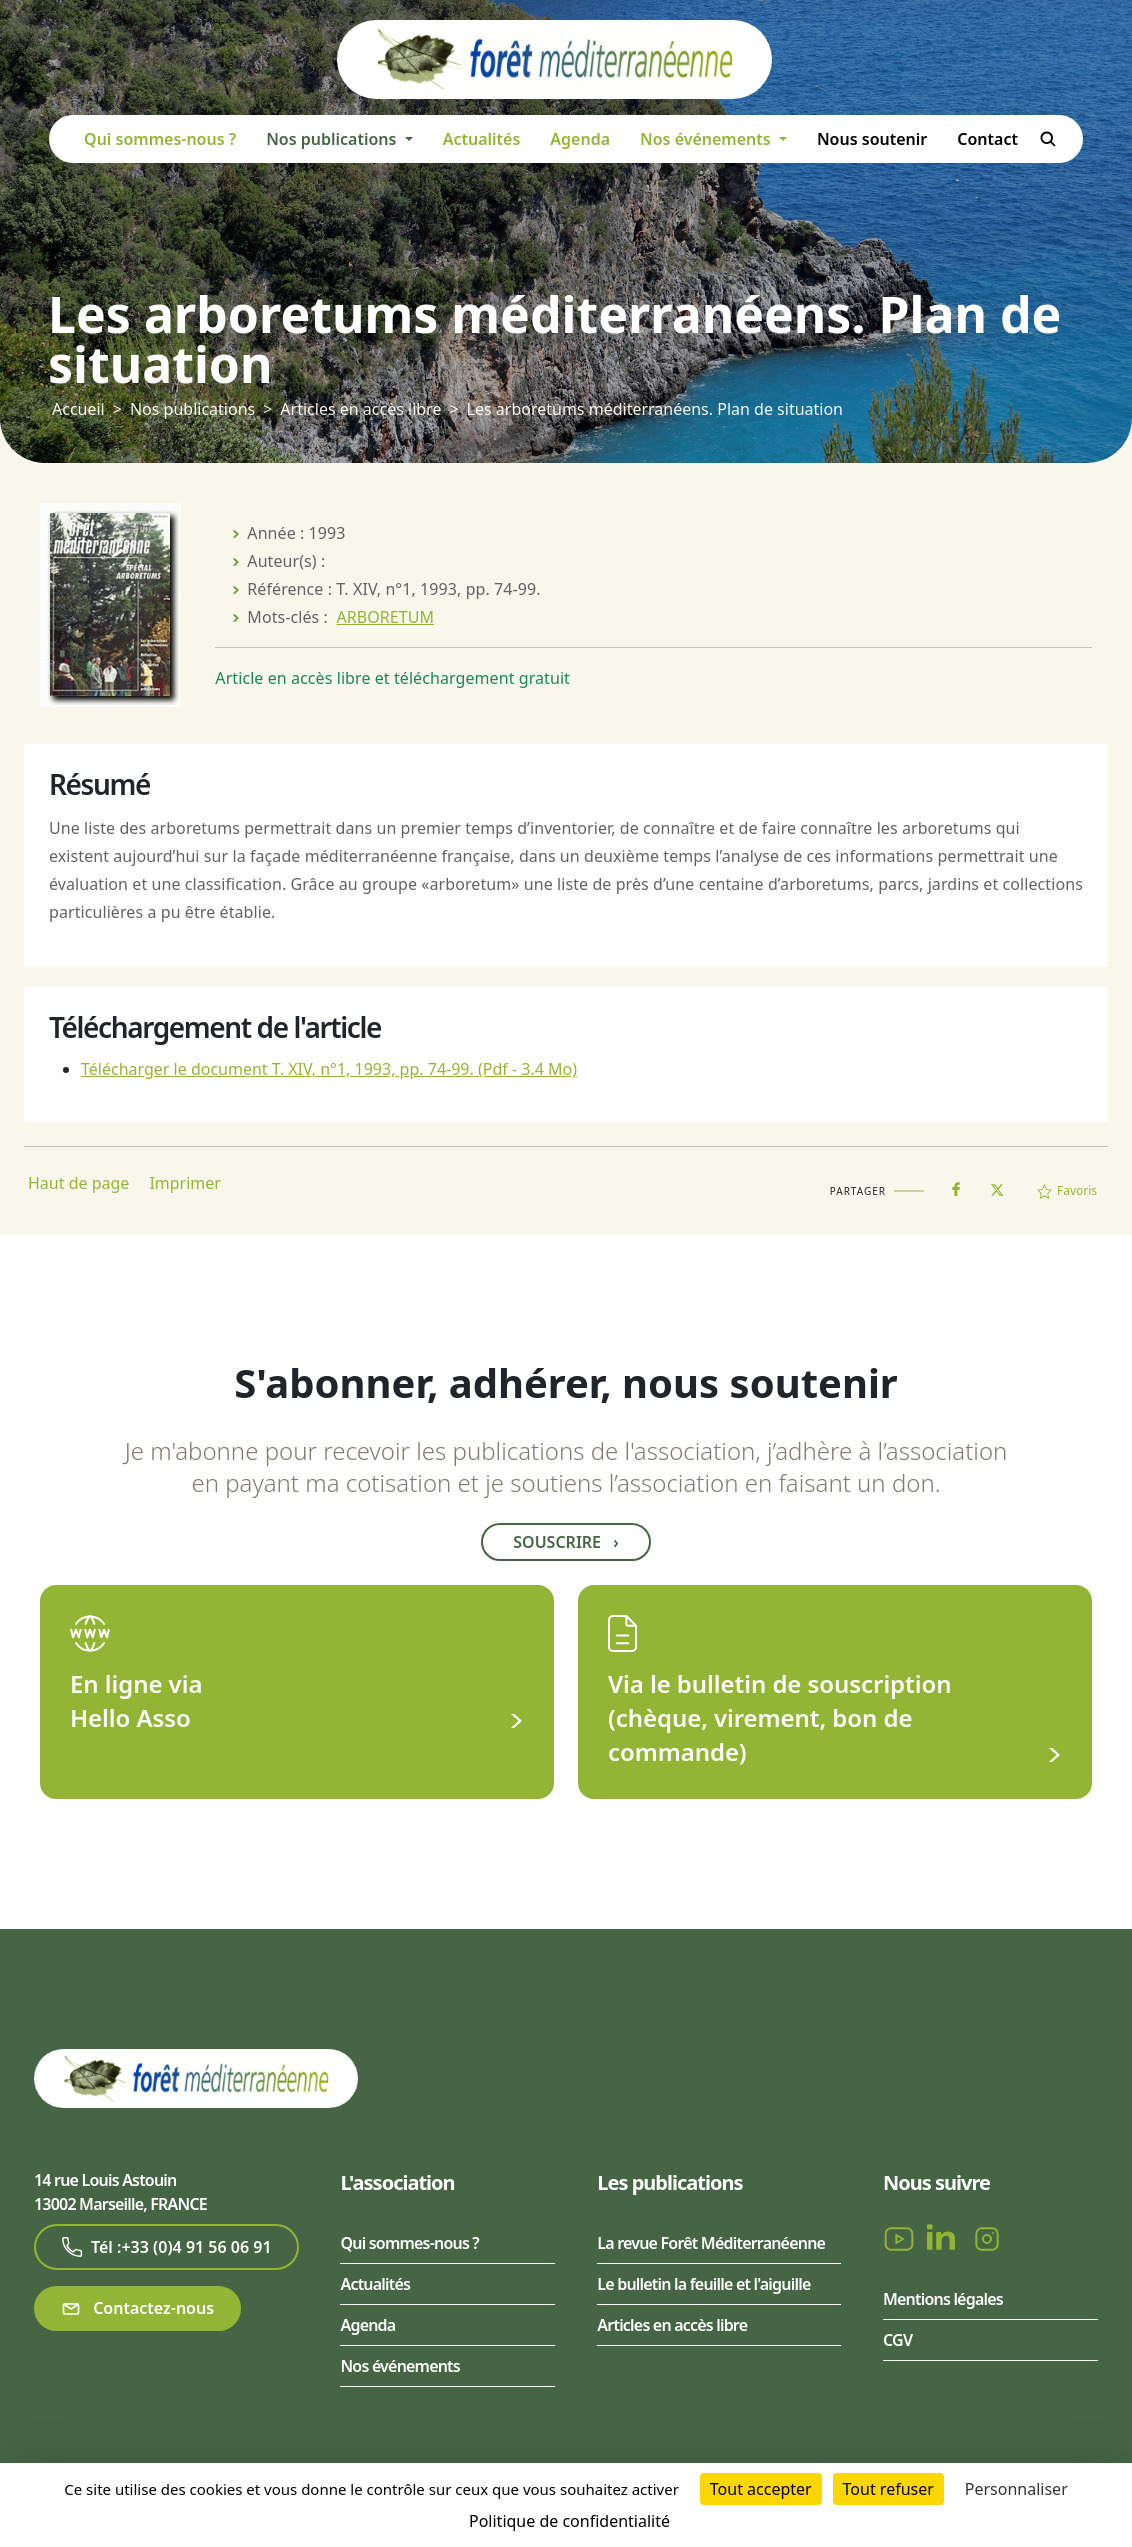 The height and width of the screenshot is (2547, 1132). Describe the element at coordinates (482, 139) in the screenshot. I see `Actualités` at that location.